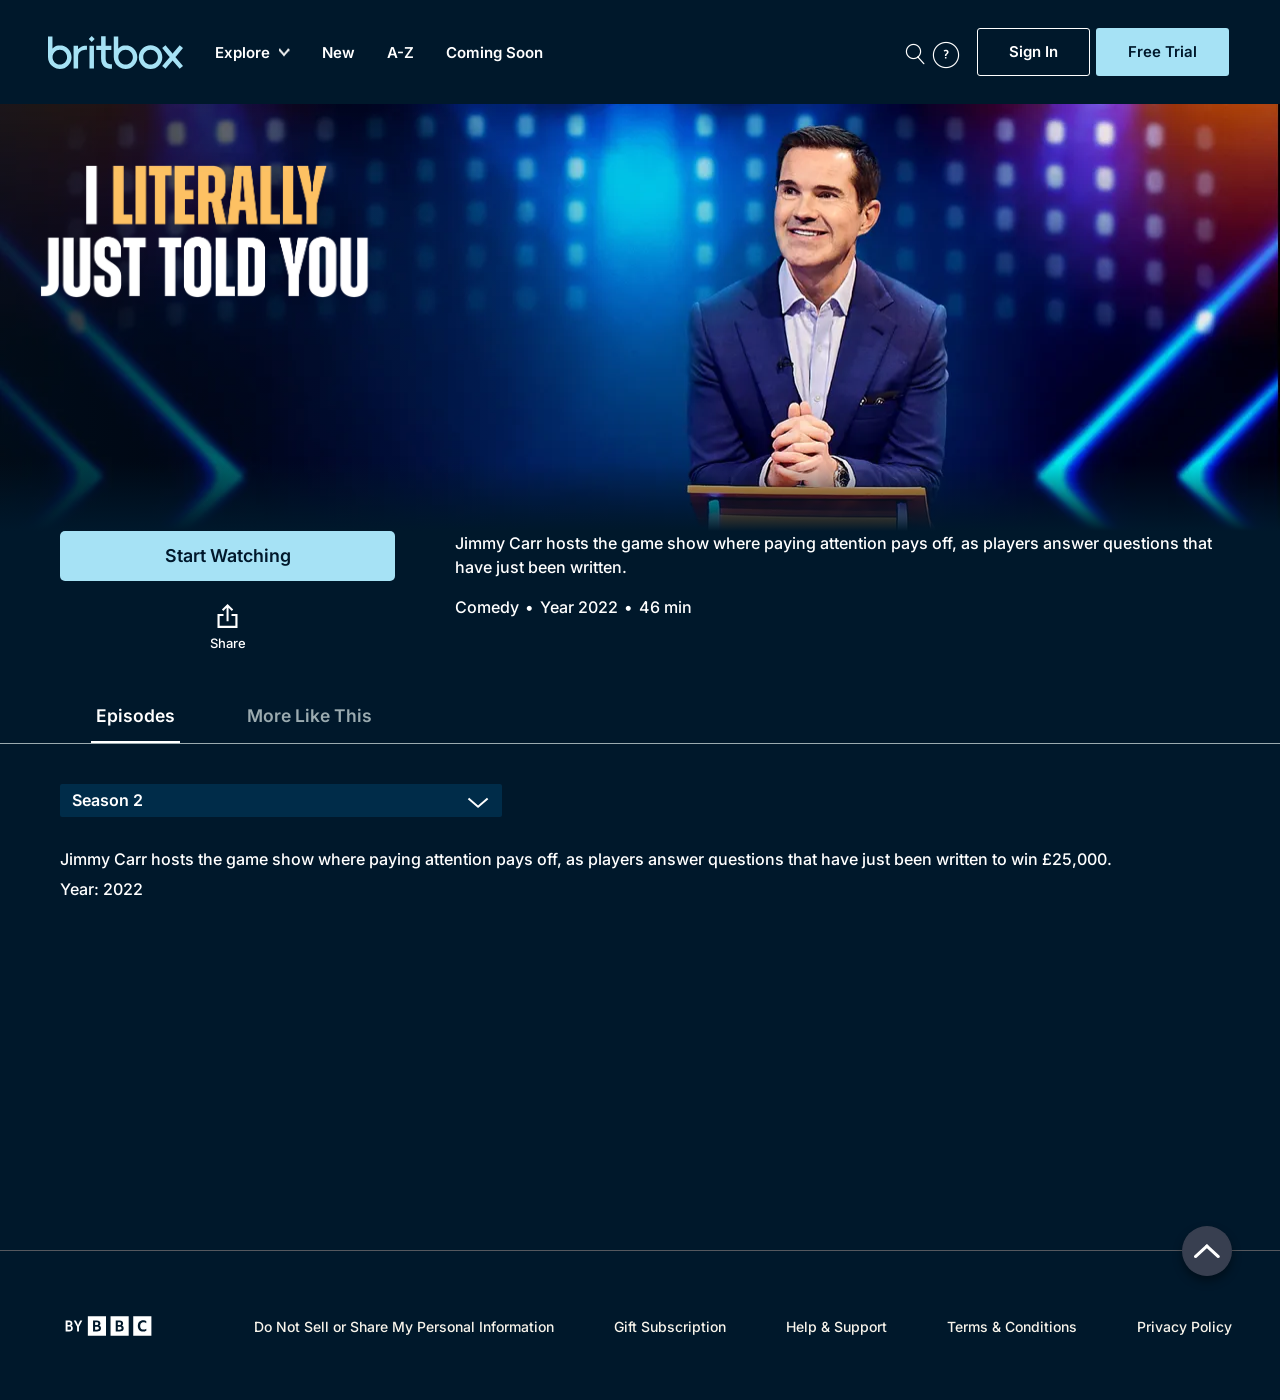 This screenshot has width=1280, height=1400. Describe the element at coordinates (494, 52) in the screenshot. I see `Coming Soon` at that location.